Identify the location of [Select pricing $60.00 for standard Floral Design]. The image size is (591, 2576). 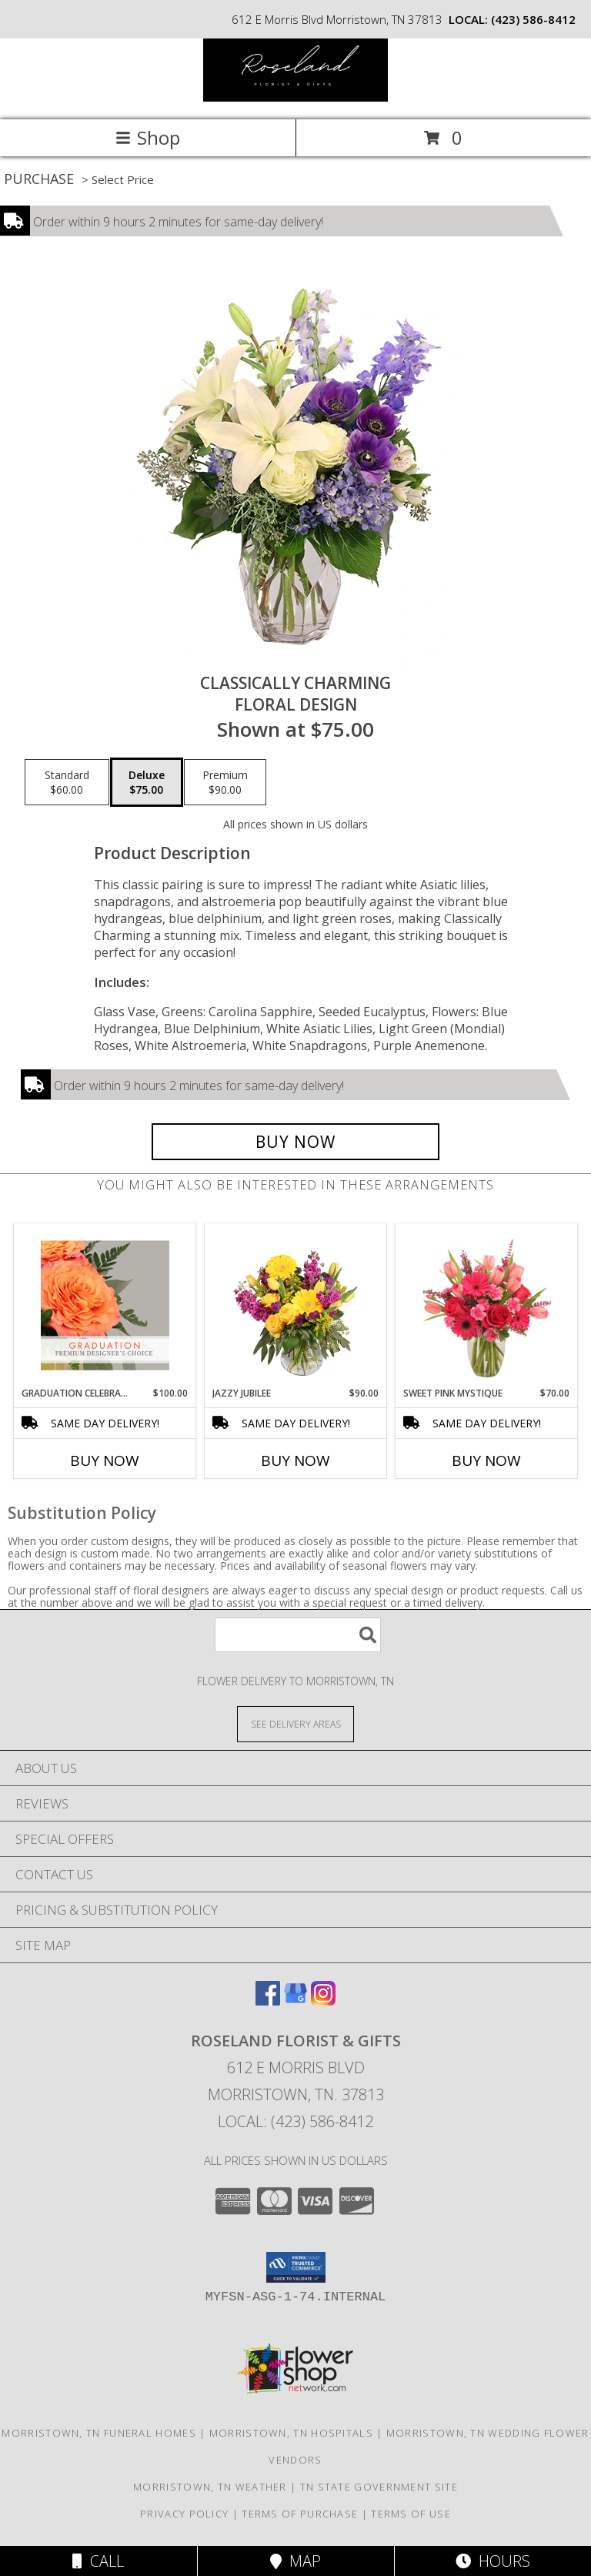
(67, 782).